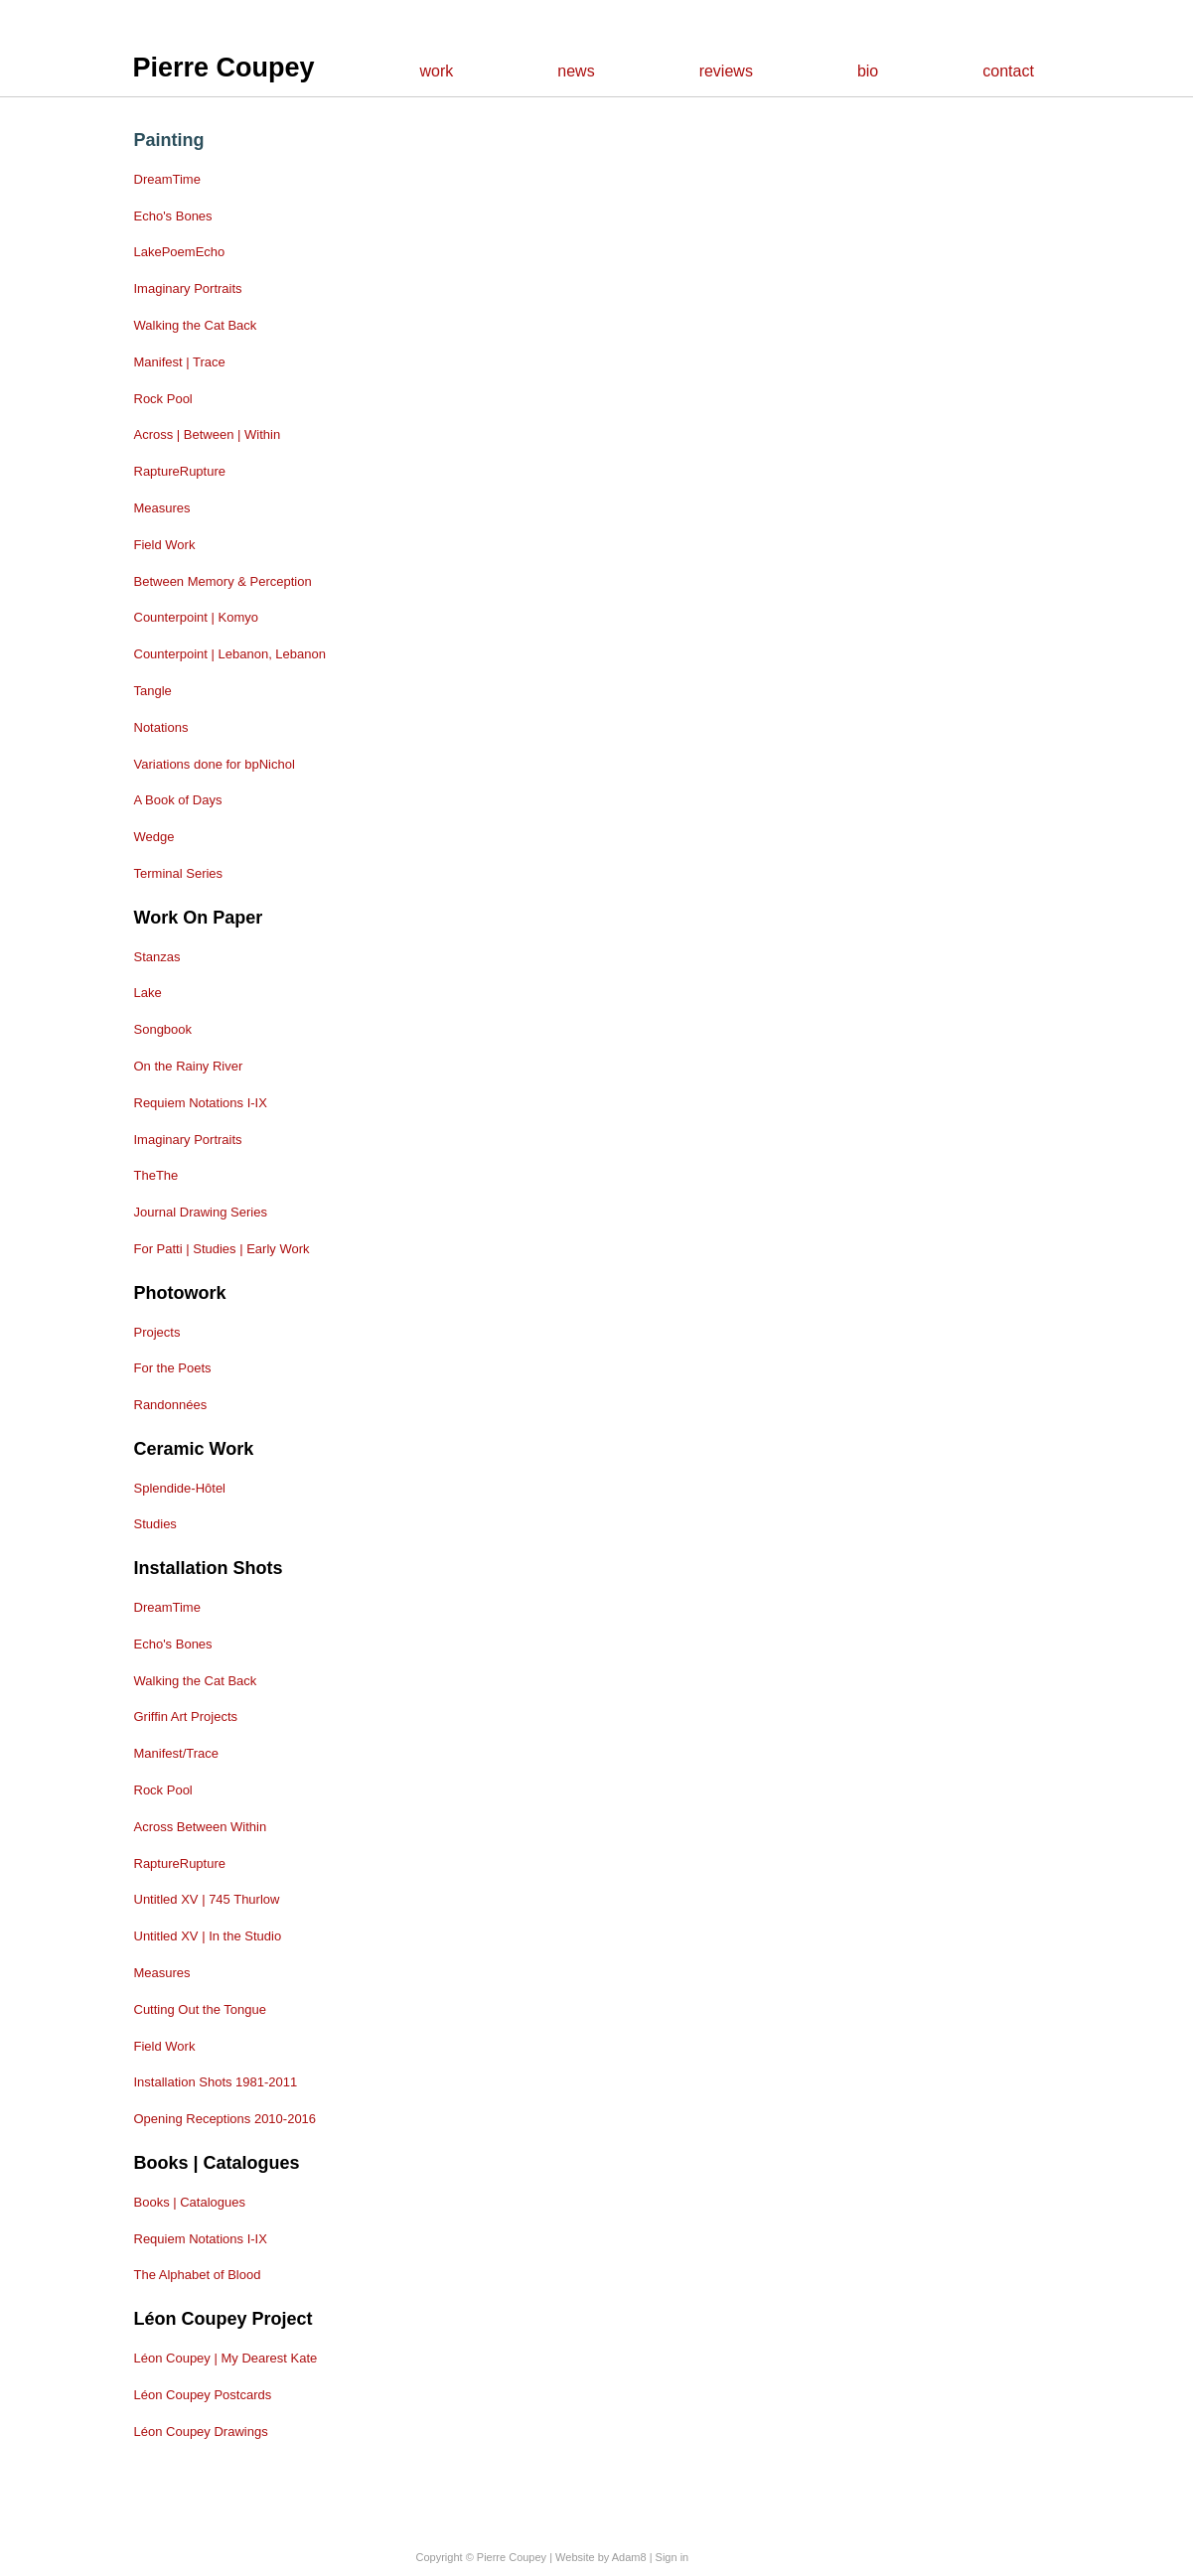  Describe the element at coordinates (196, 617) in the screenshot. I see `Counterpoint | Komyo` at that location.